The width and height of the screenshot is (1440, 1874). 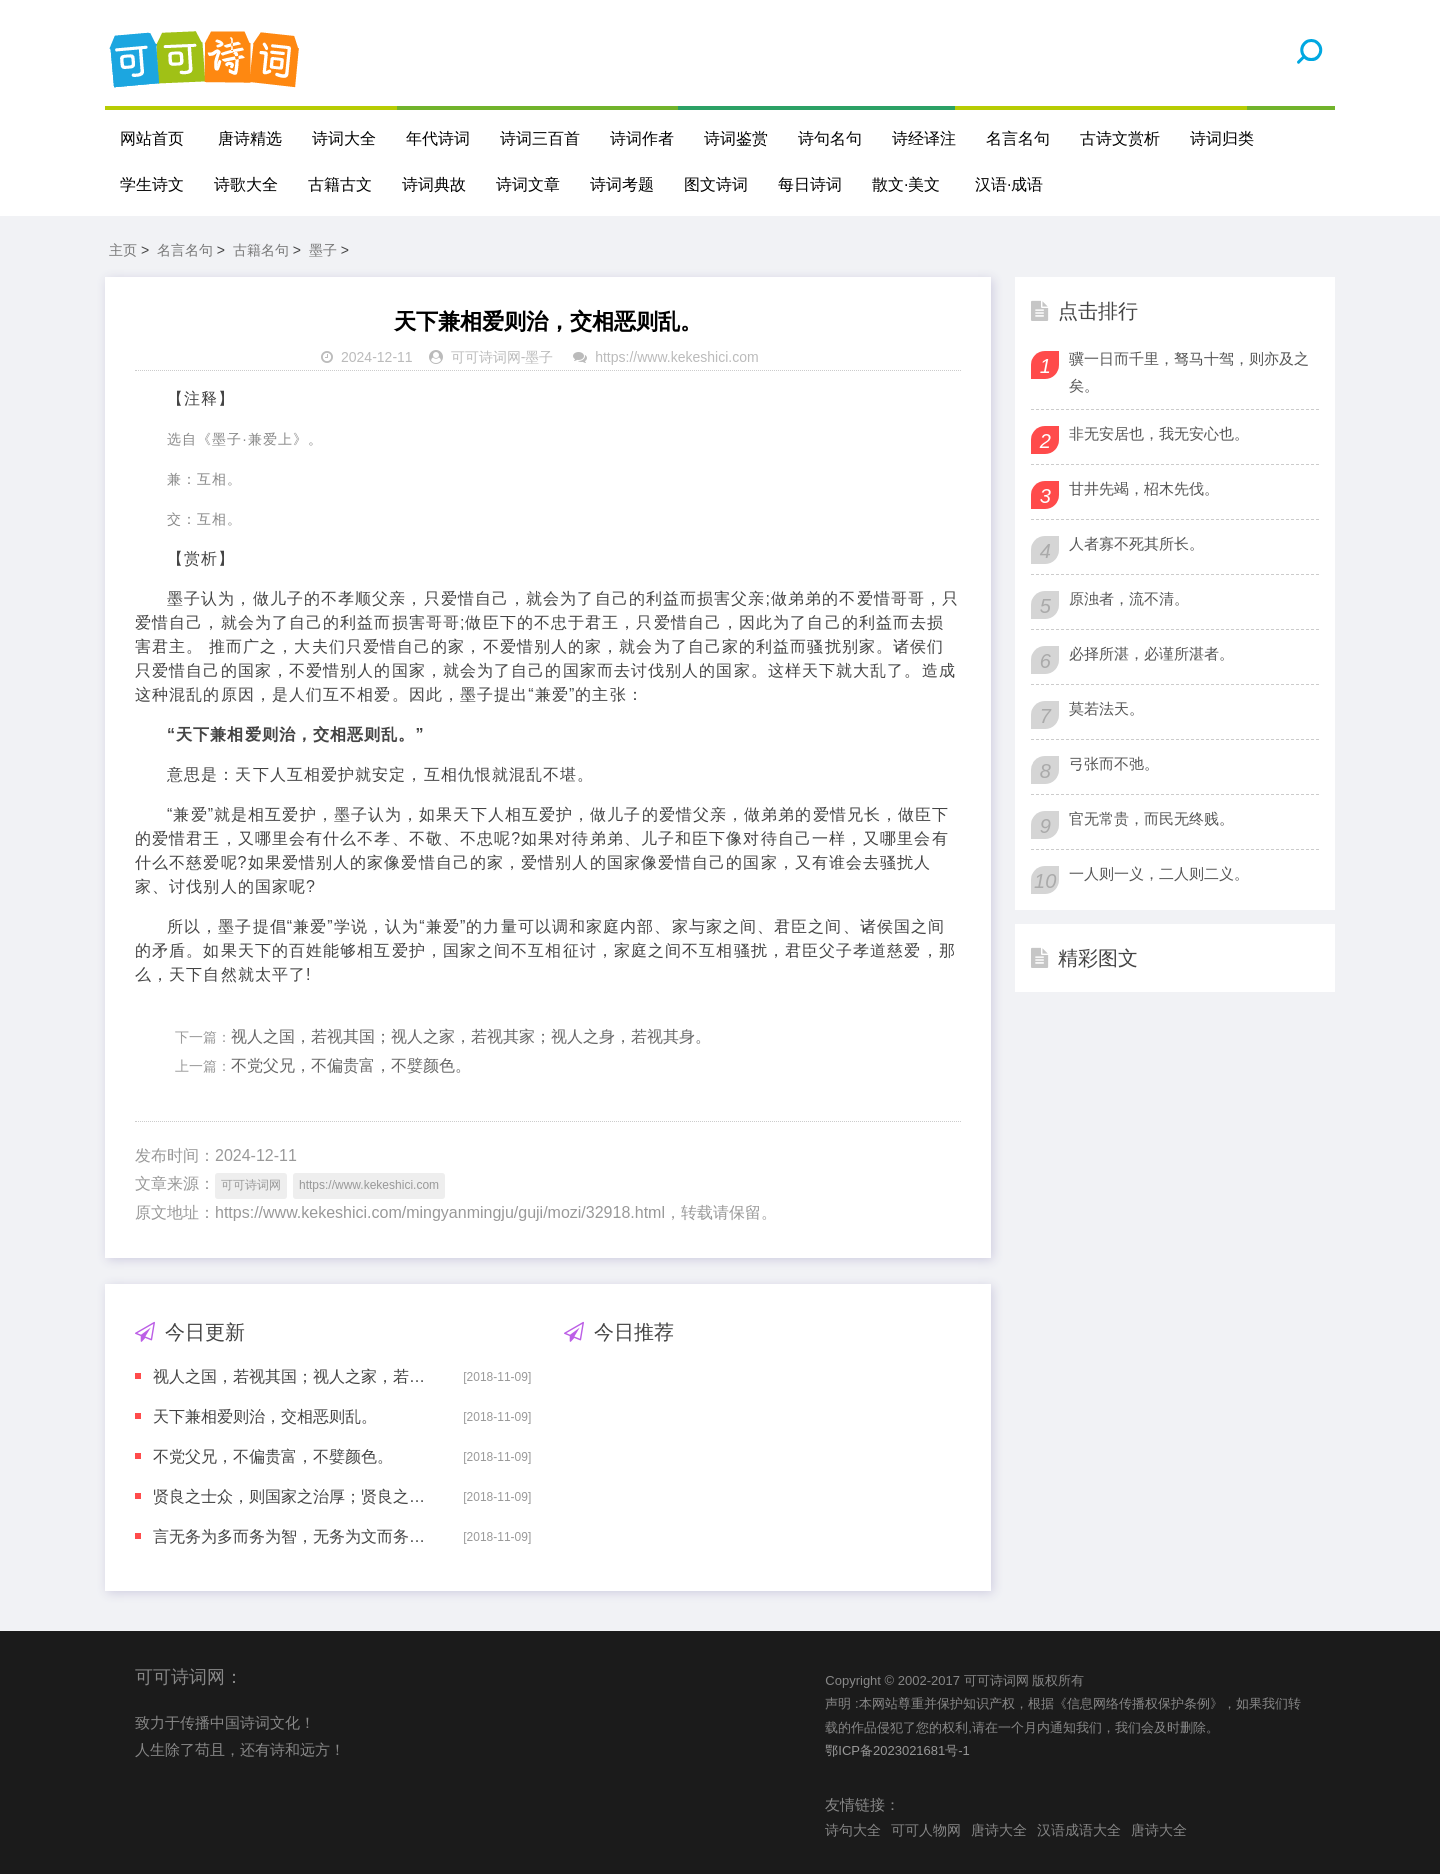 What do you see at coordinates (1144, 488) in the screenshot?
I see `甘井先竭，柖木先伐。` at bounding box center [1144, 488].